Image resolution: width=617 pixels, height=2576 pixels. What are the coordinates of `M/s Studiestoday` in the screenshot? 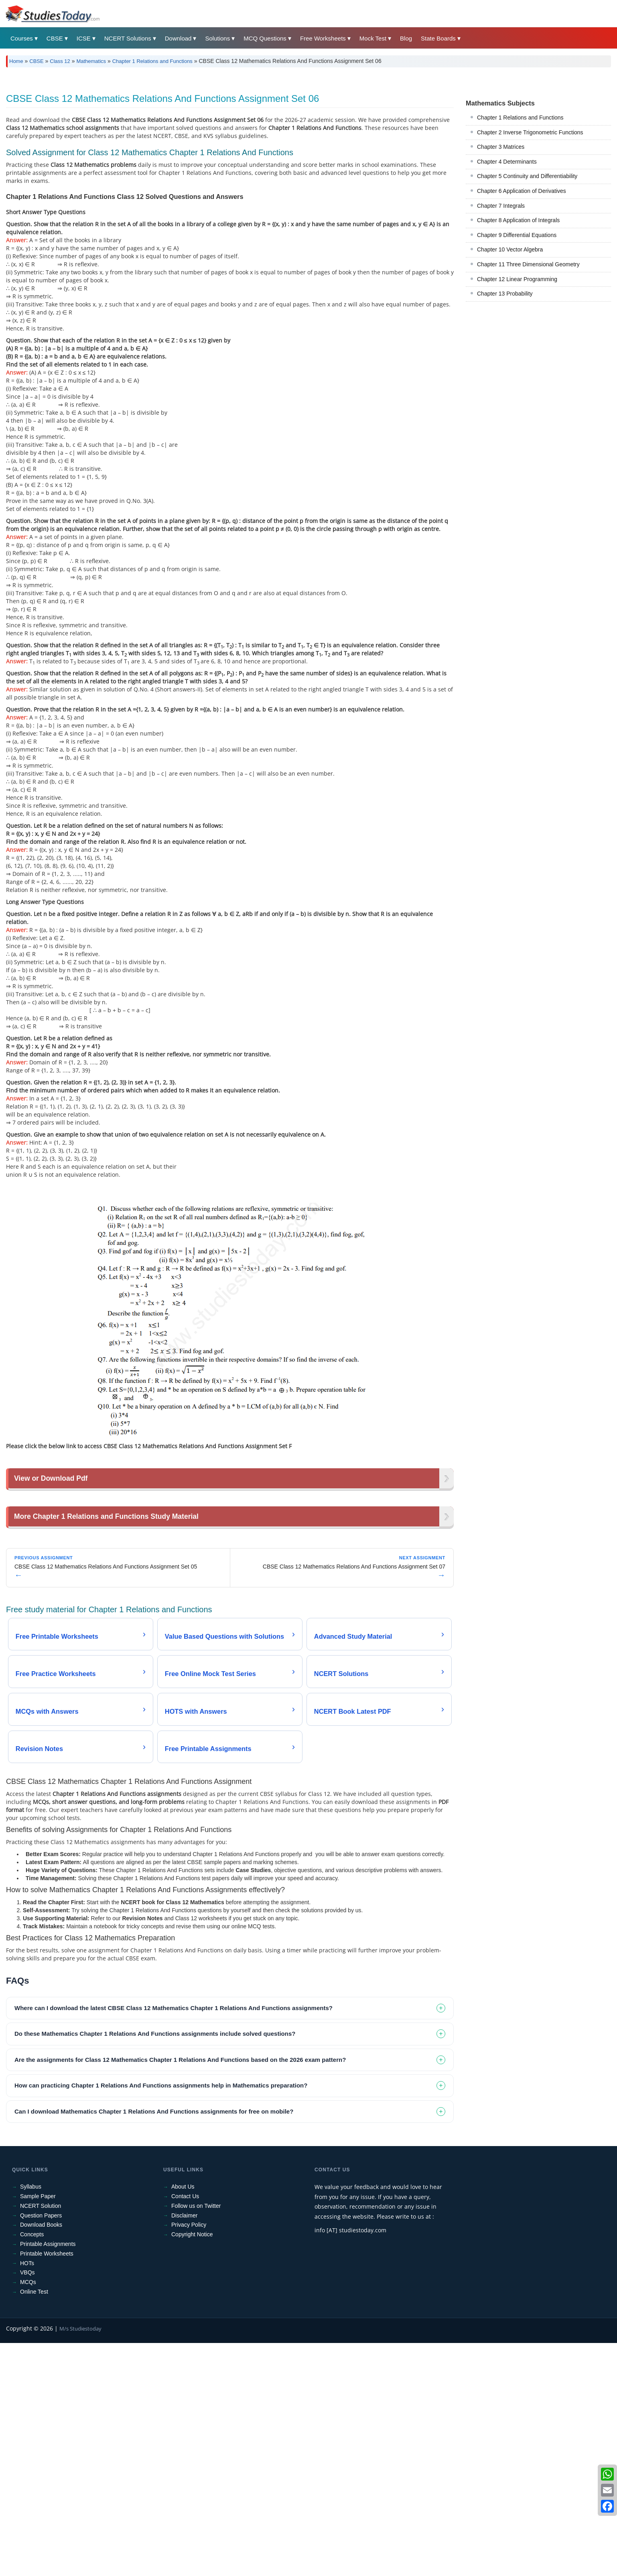 It's located at (80, 2443).